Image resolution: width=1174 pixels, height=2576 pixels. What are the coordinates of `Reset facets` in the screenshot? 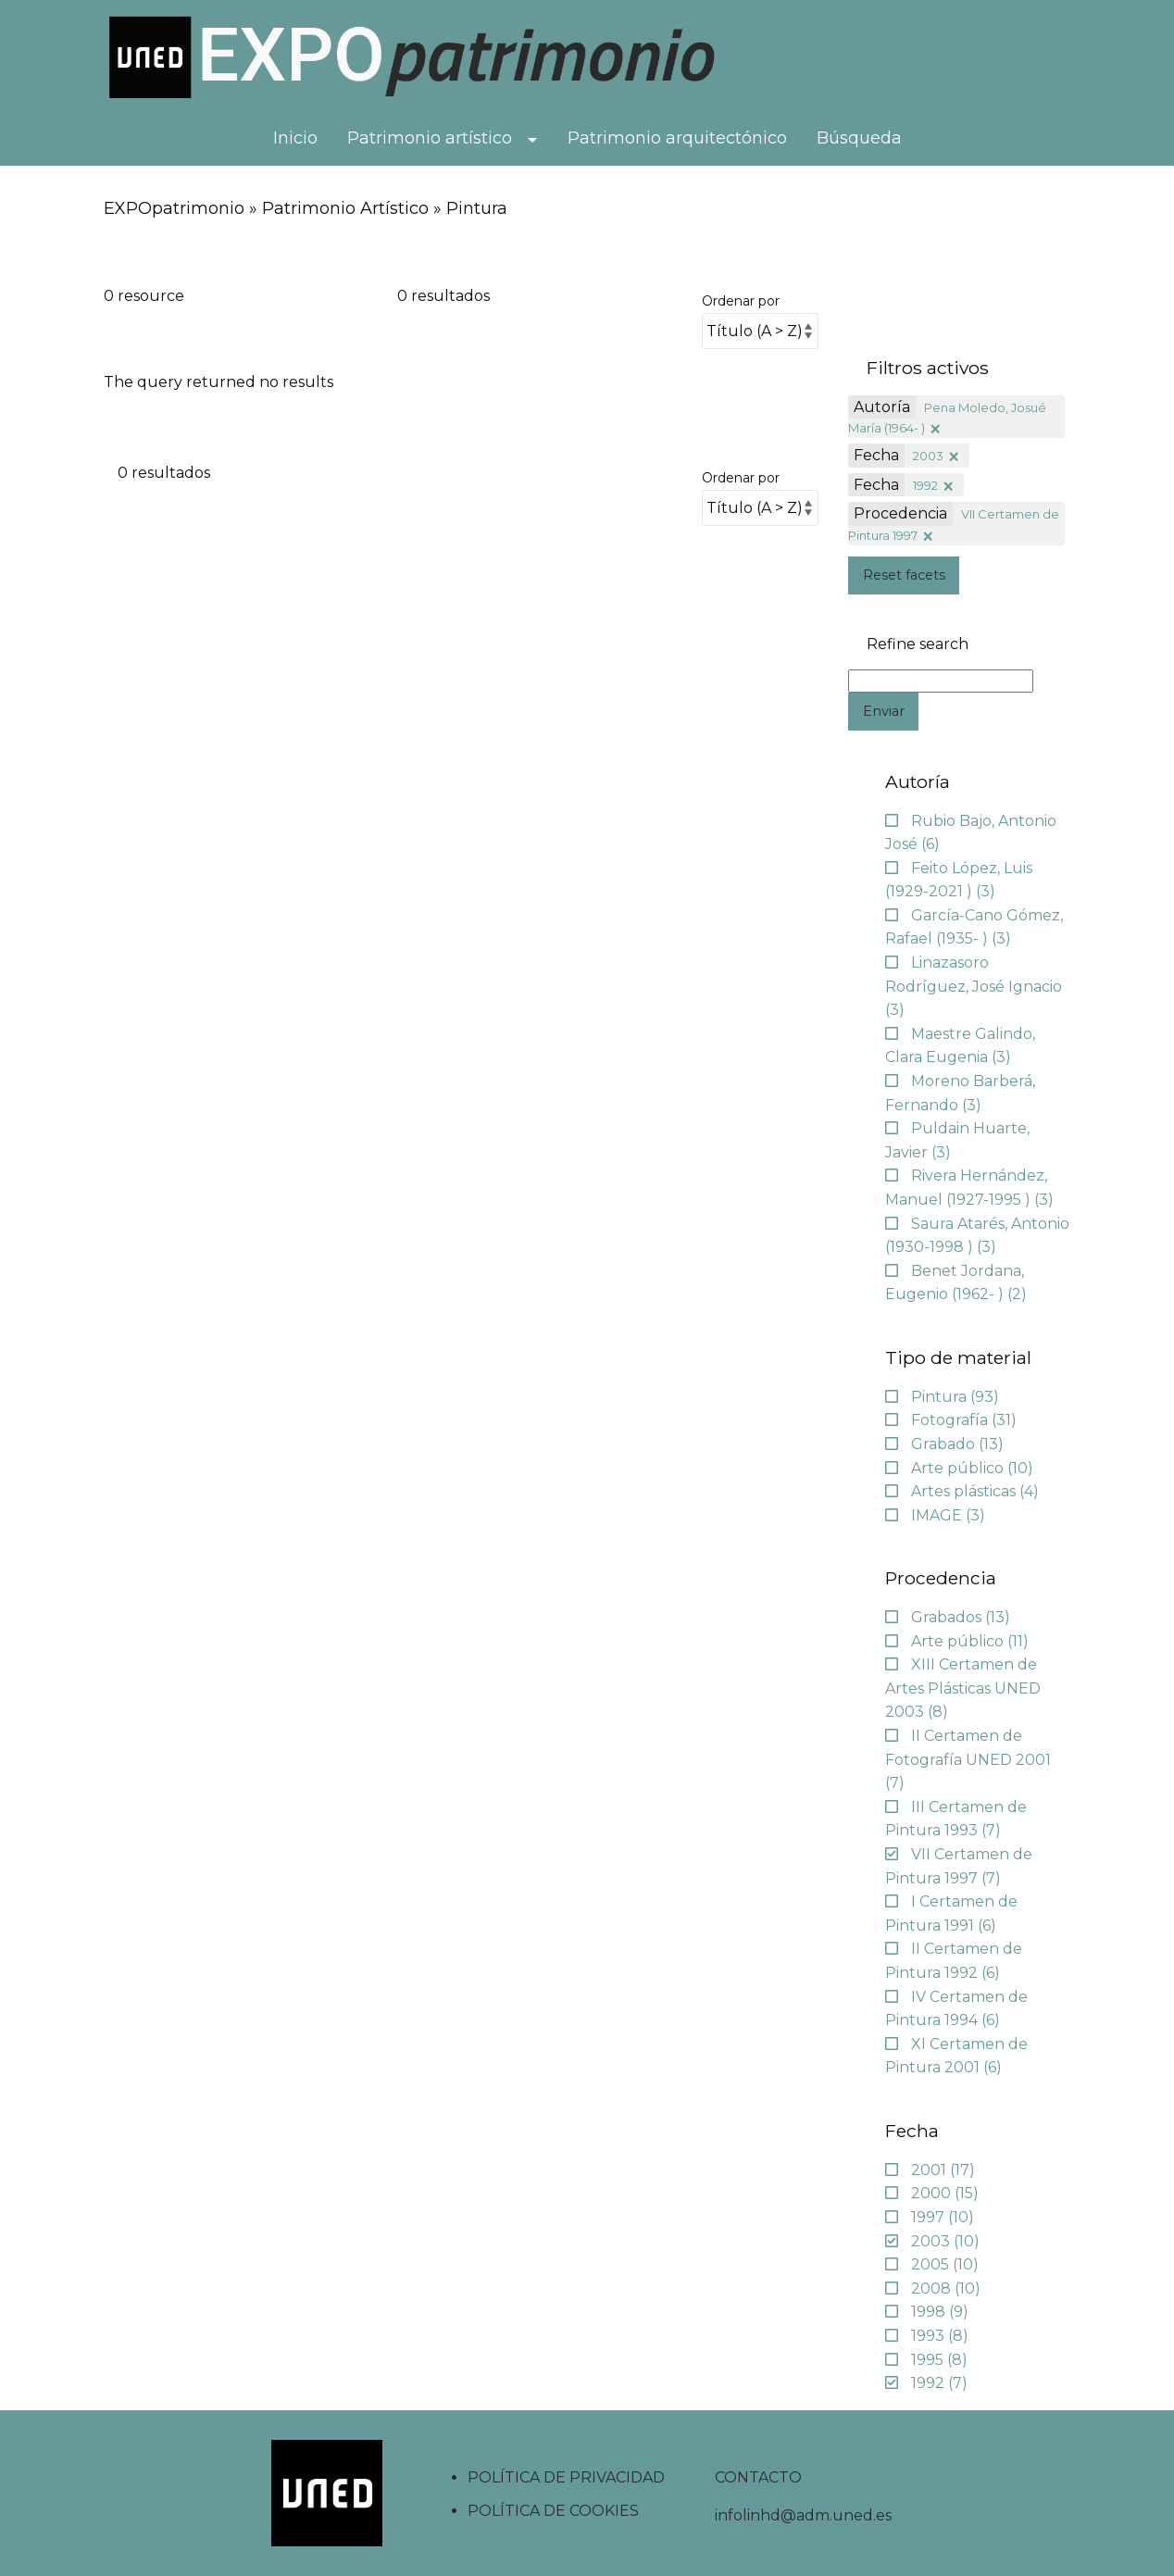 It's located at (904, 575).